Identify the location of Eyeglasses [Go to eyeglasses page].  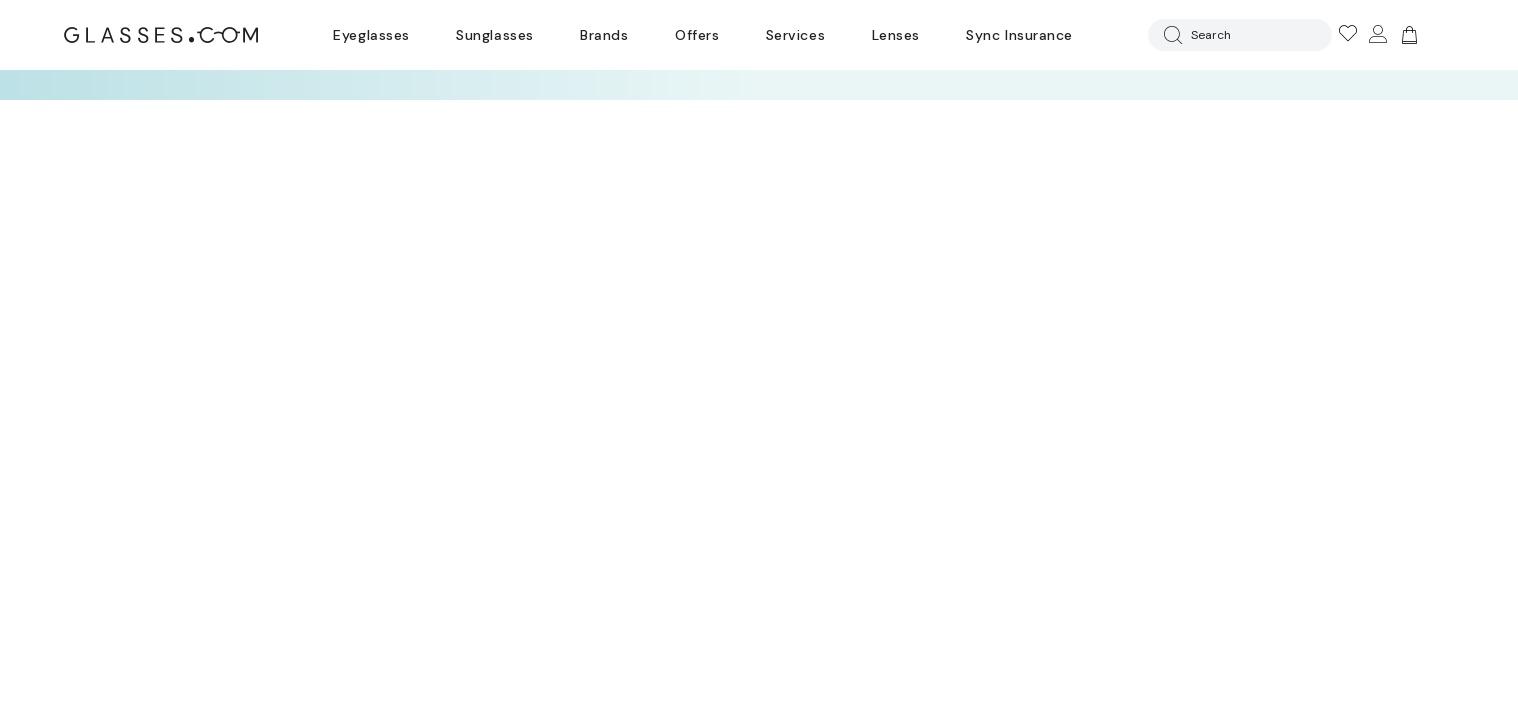
(371, 35).